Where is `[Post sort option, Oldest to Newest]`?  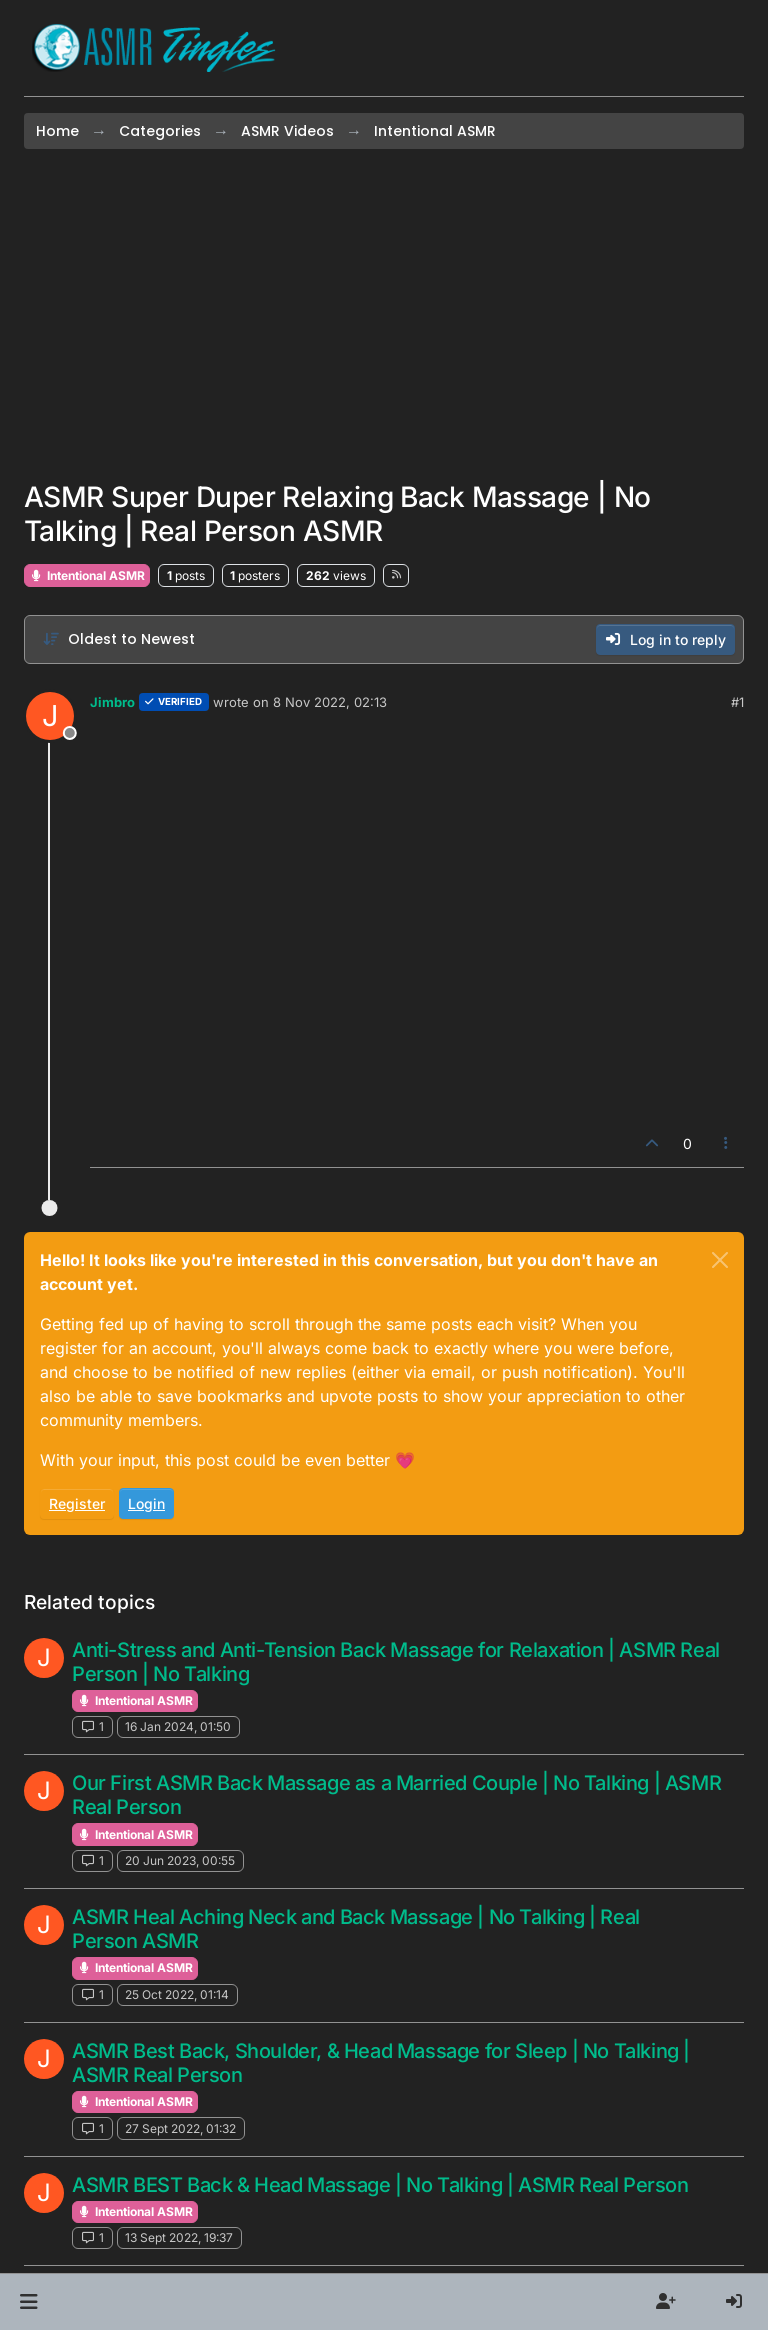 [Post sort option, Oldest to Newest] is located at coordinates (118, 639).